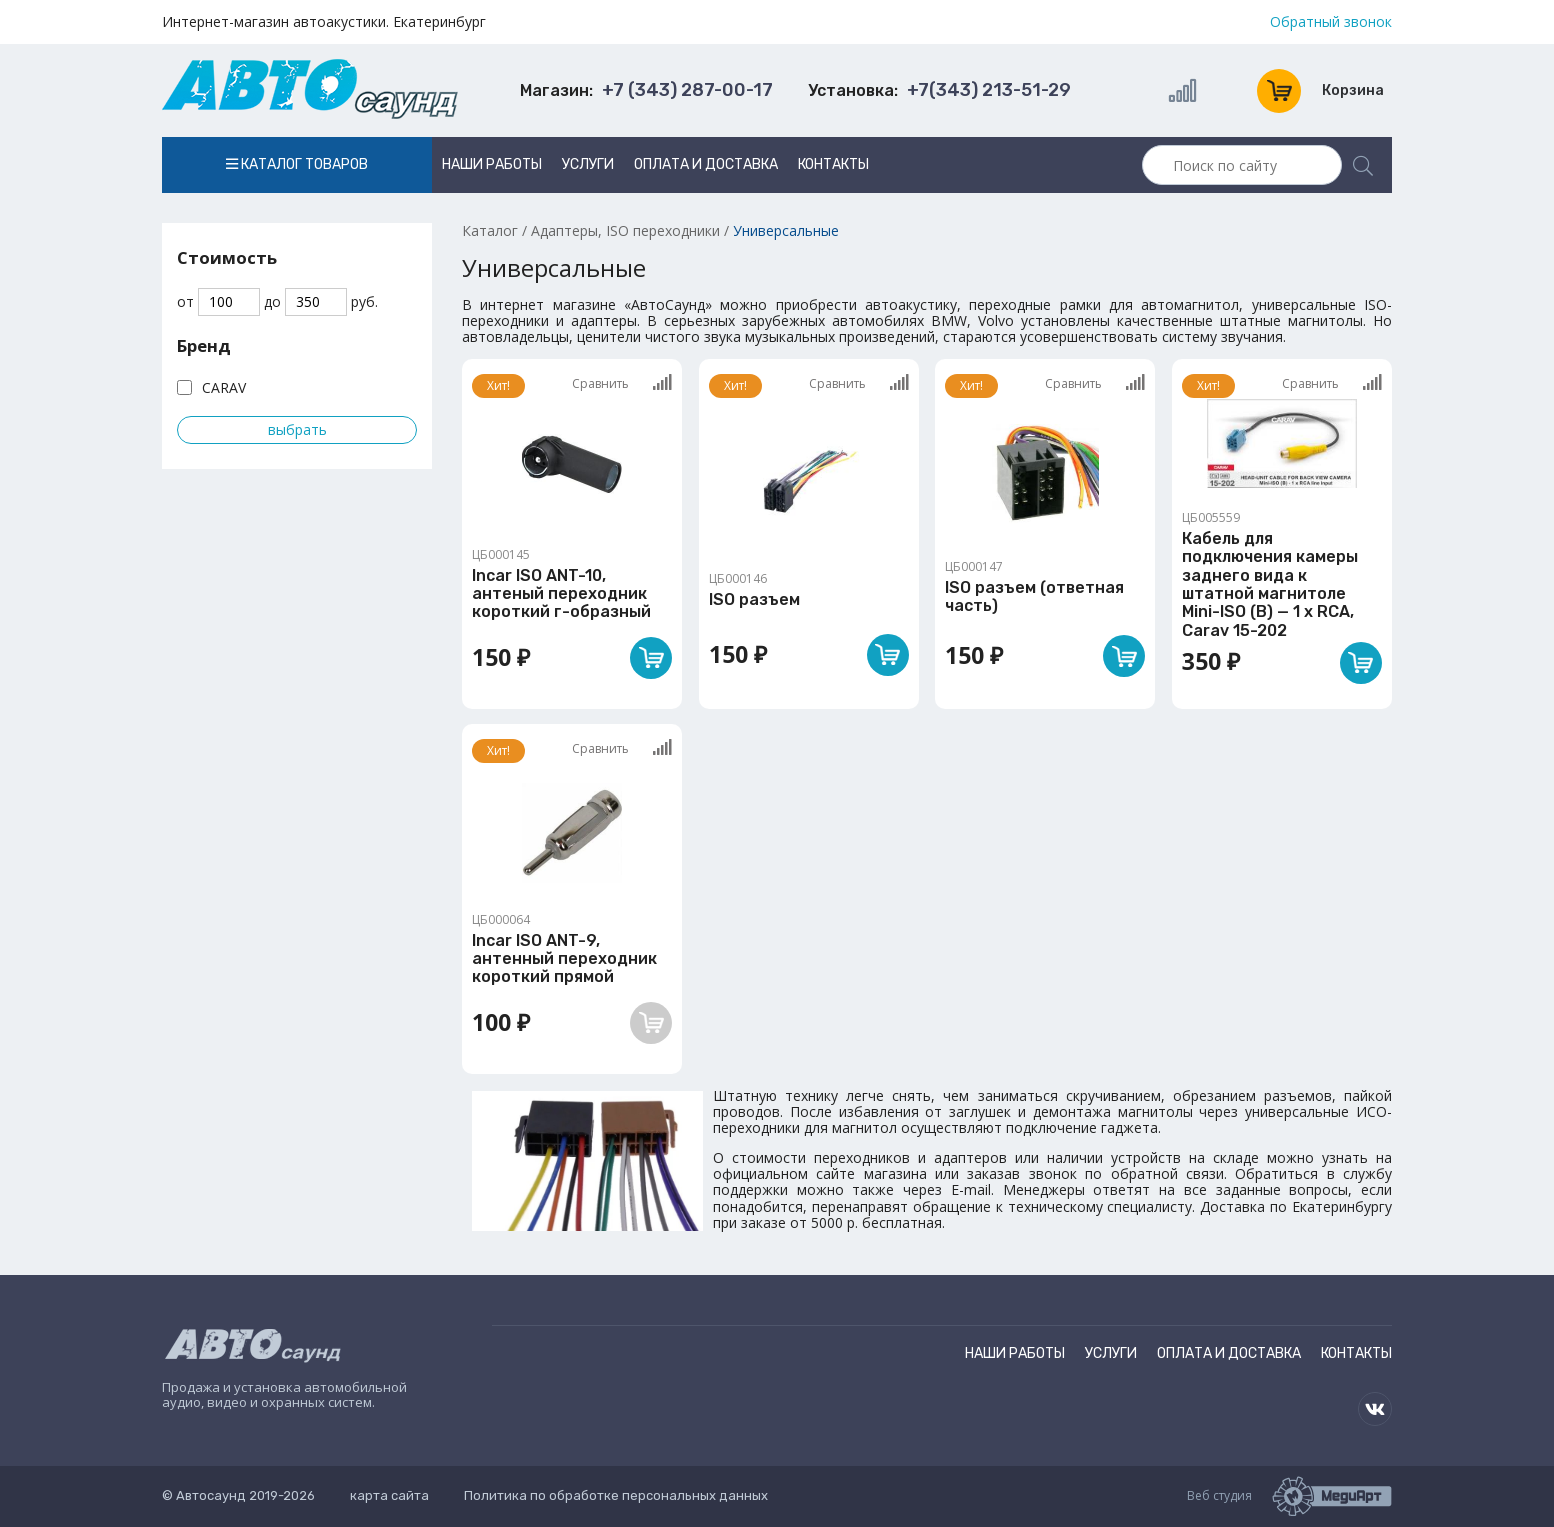  I want to click on CARAV, so click(224, 387).